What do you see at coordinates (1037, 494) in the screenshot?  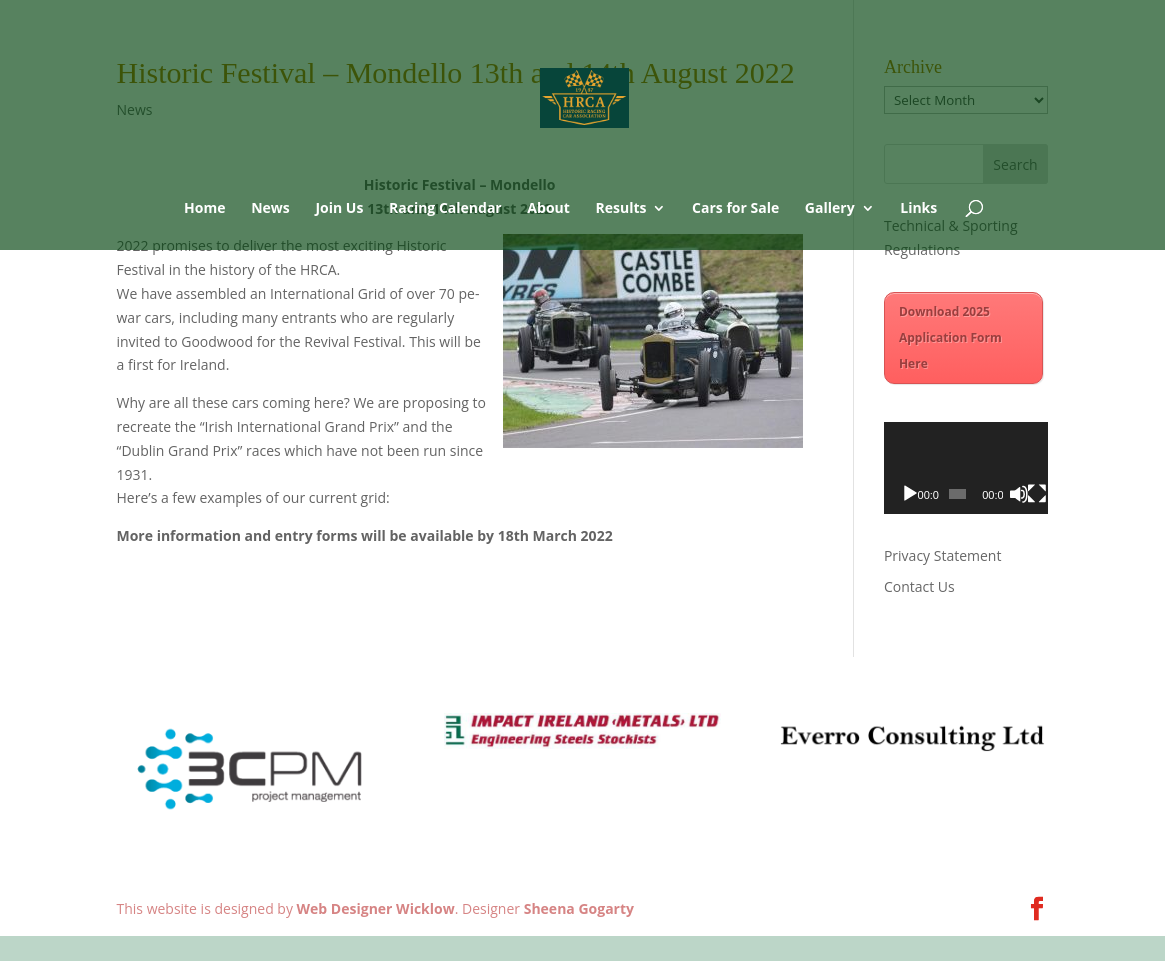 I see `[Fullscreen]` at bounding box center [1037, 494].